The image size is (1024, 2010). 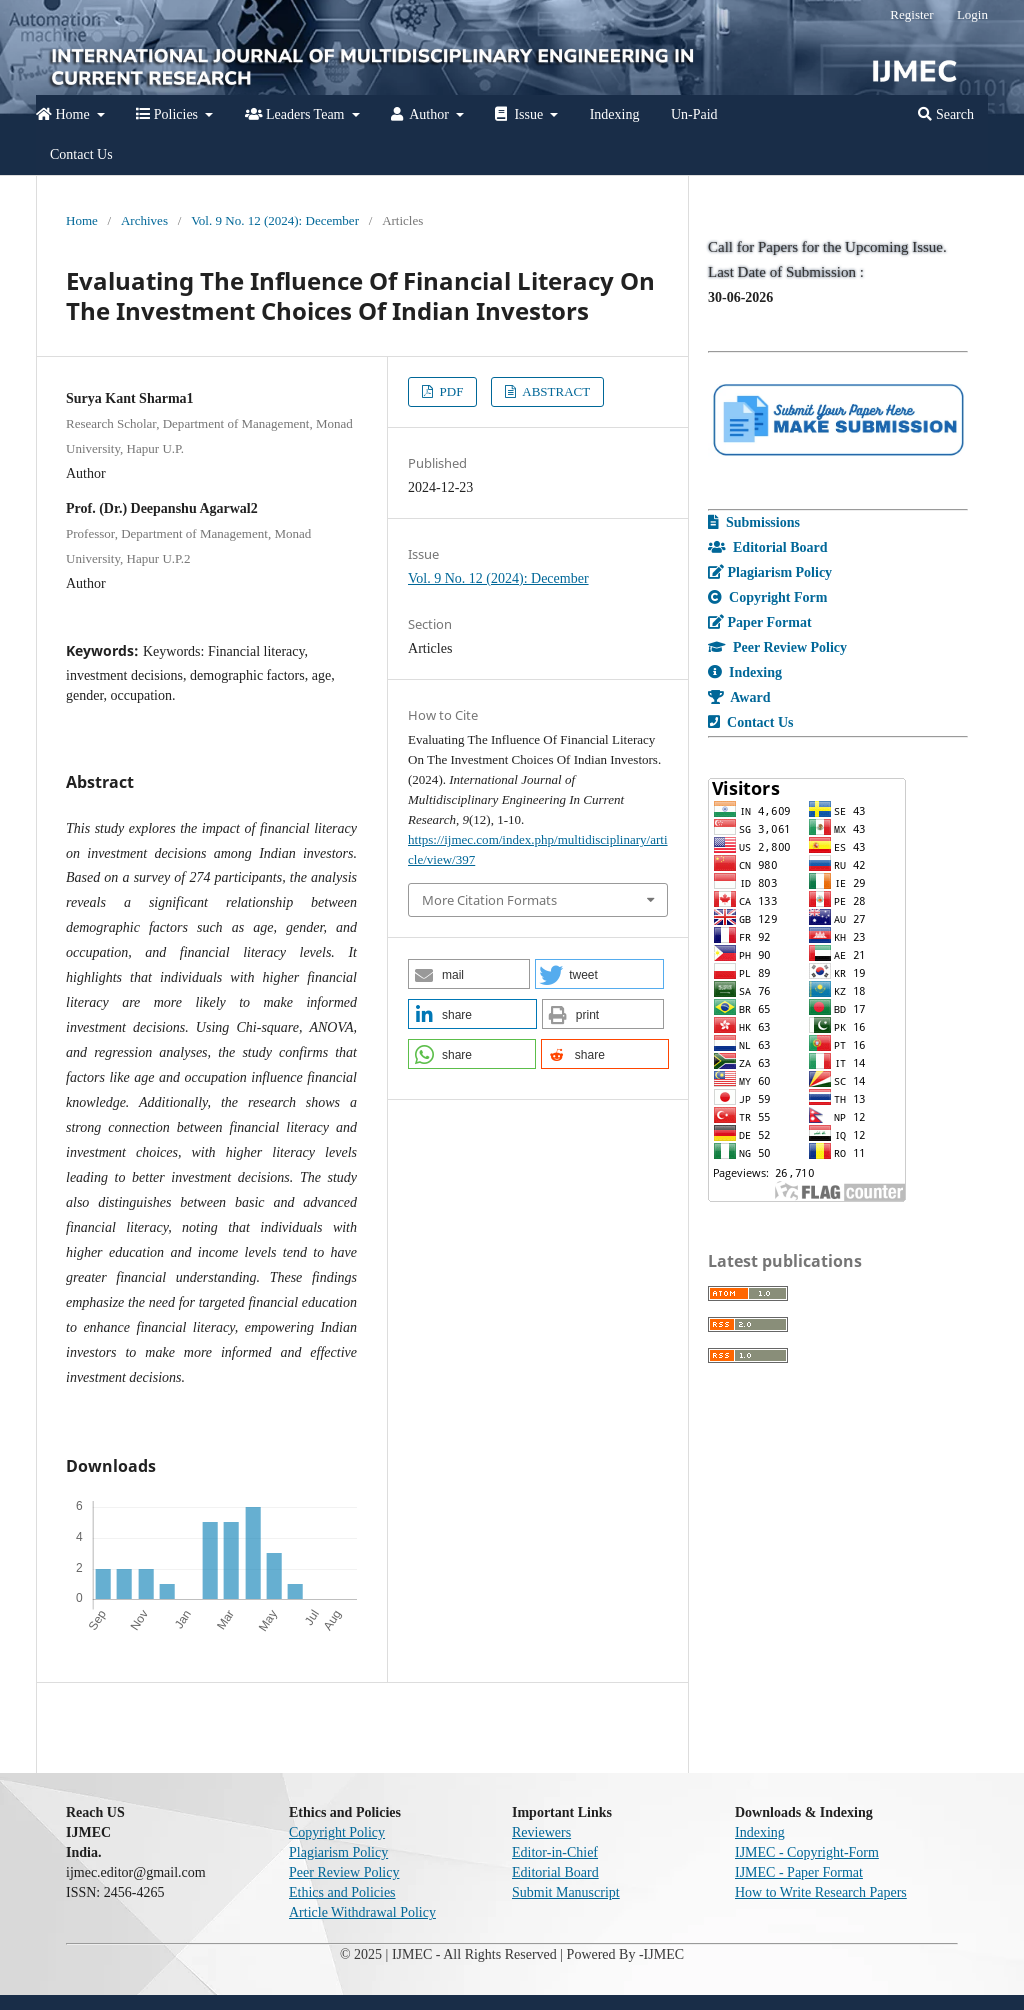 What do you see at coordinates (338, 1852) in the screenshot?
I see `Plagiarism Policy` at bounding box center [338, 1852].